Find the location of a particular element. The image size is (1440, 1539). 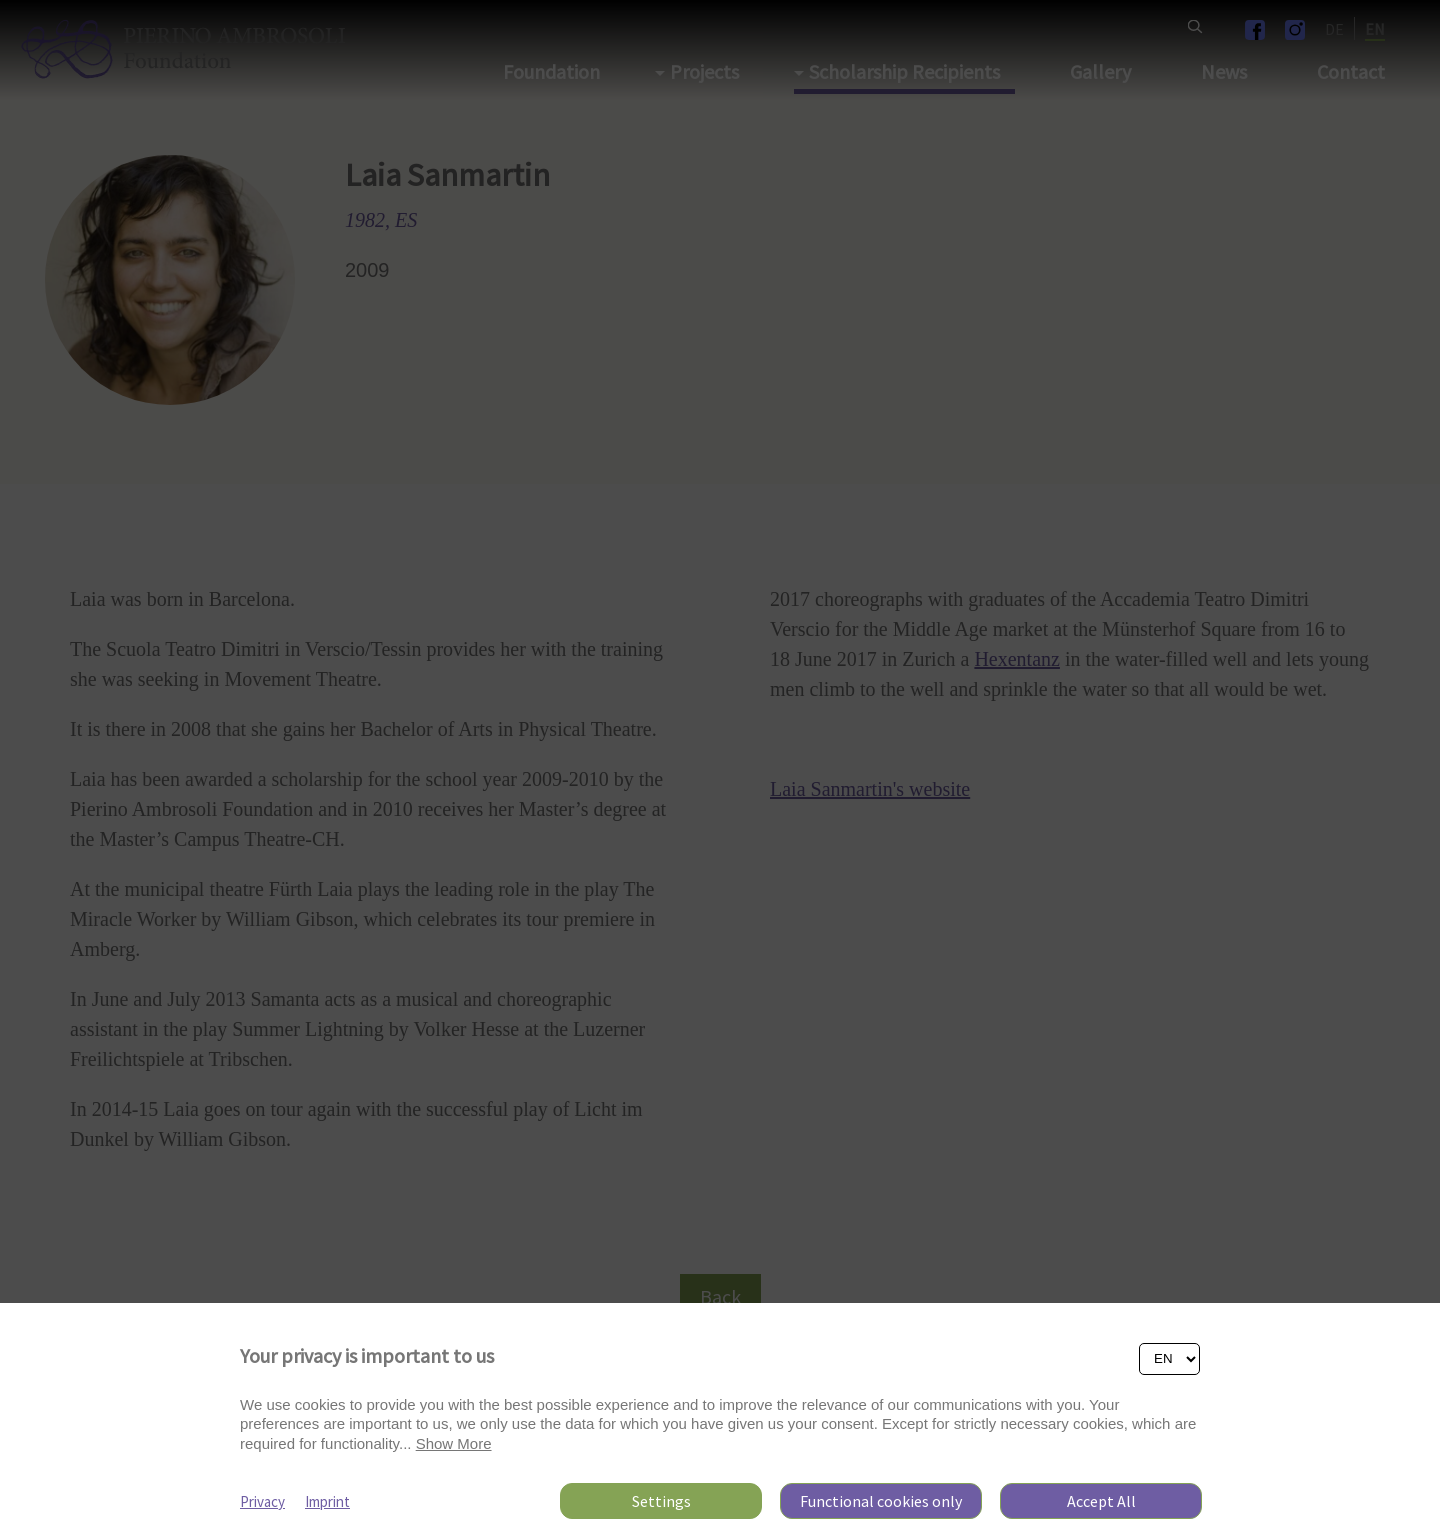

Imprint is located at coordinates (327, 1501).